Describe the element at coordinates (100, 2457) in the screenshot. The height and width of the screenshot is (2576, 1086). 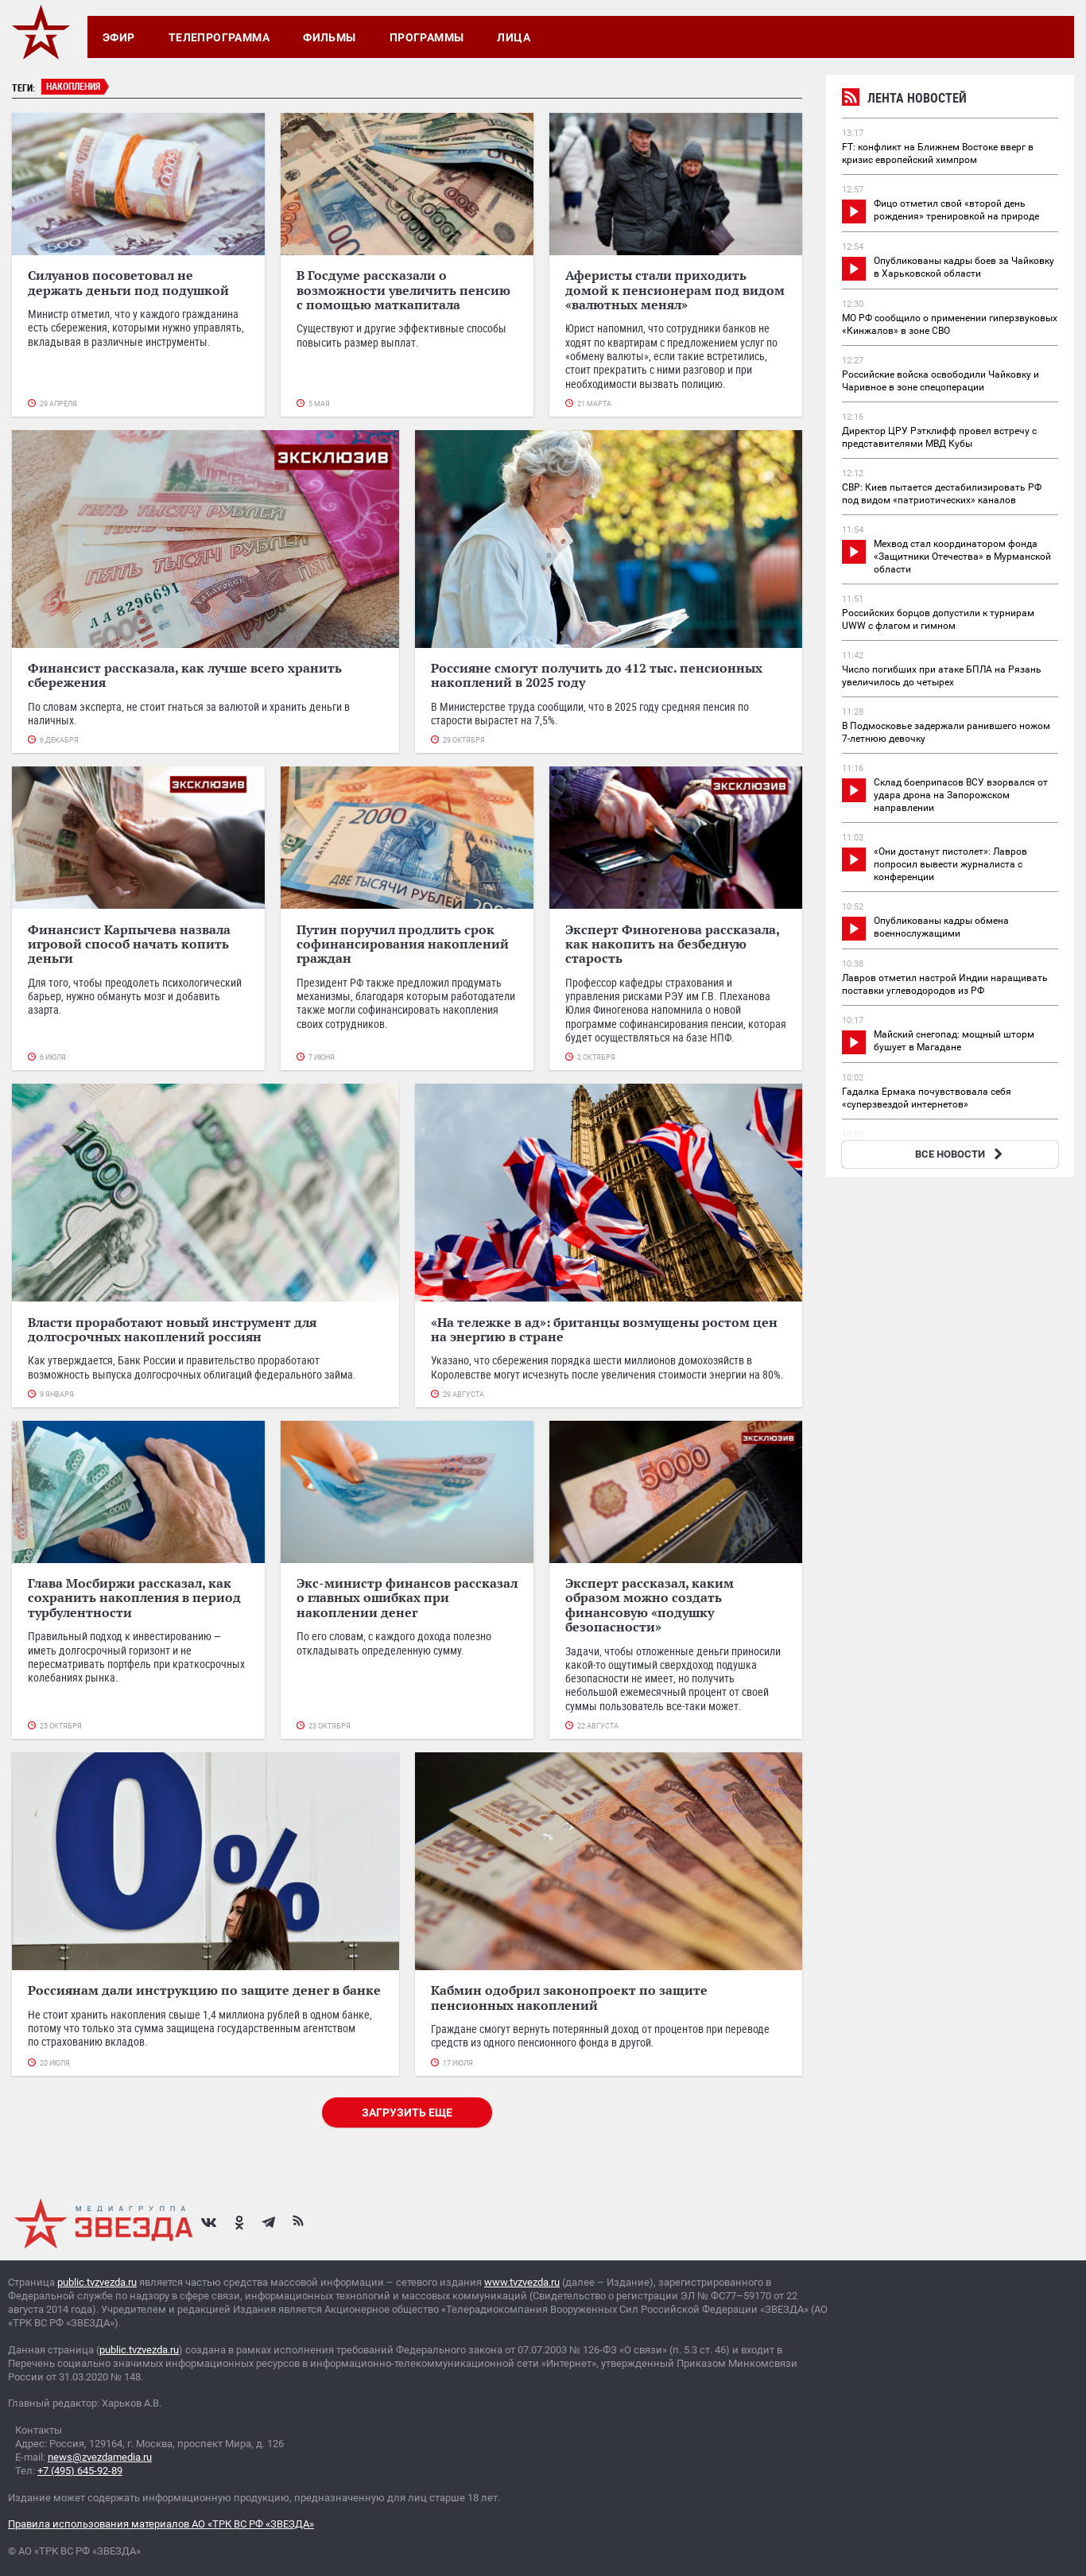
I see `news@zvezdamedia.ru` at that location.